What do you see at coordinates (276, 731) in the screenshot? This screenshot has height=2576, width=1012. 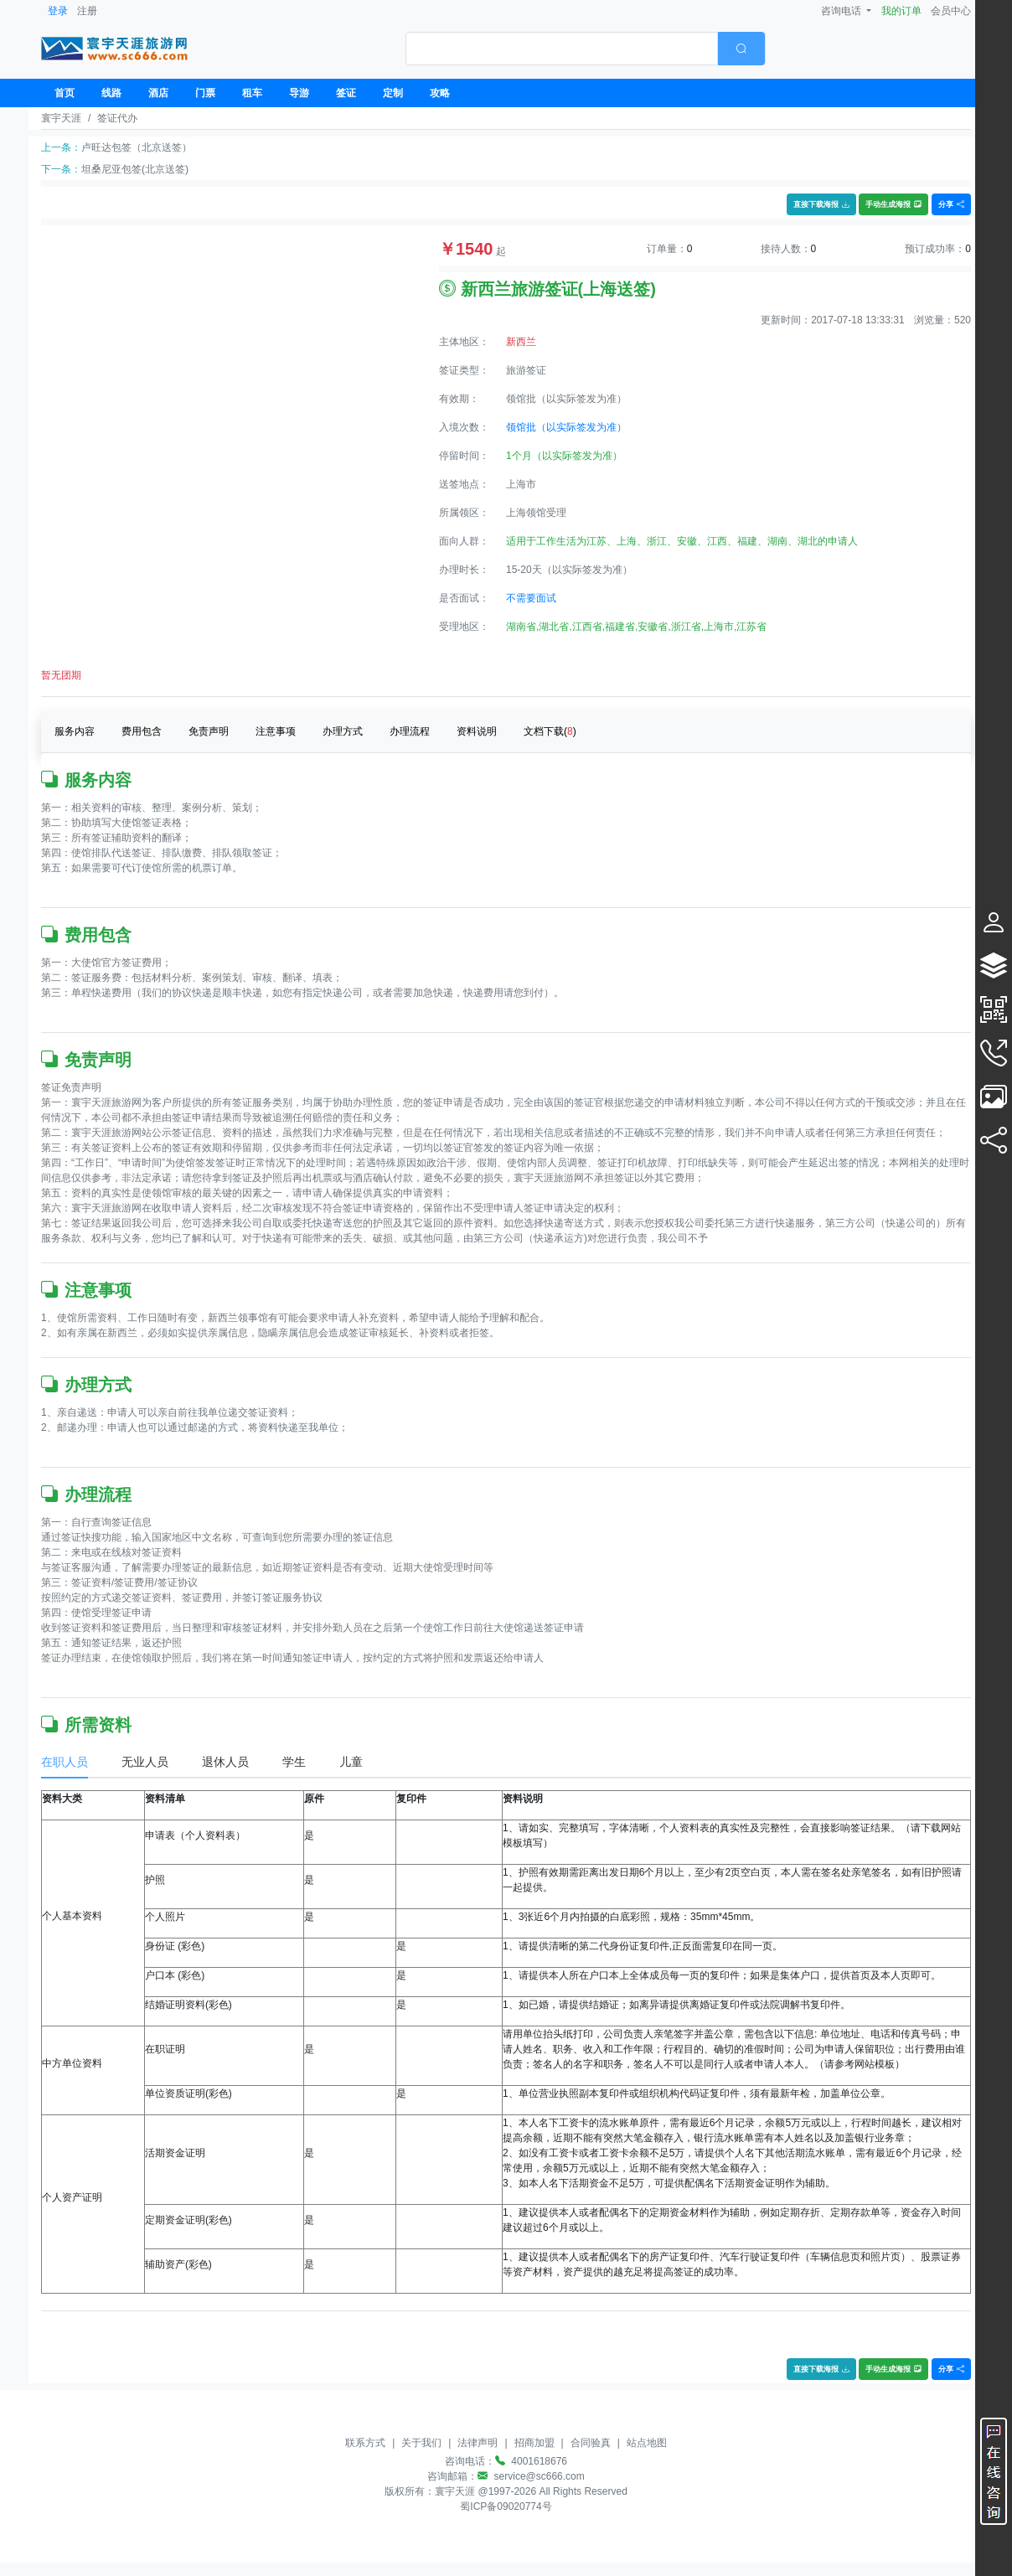 I see `注意事项` at bounding box center [276, 731].